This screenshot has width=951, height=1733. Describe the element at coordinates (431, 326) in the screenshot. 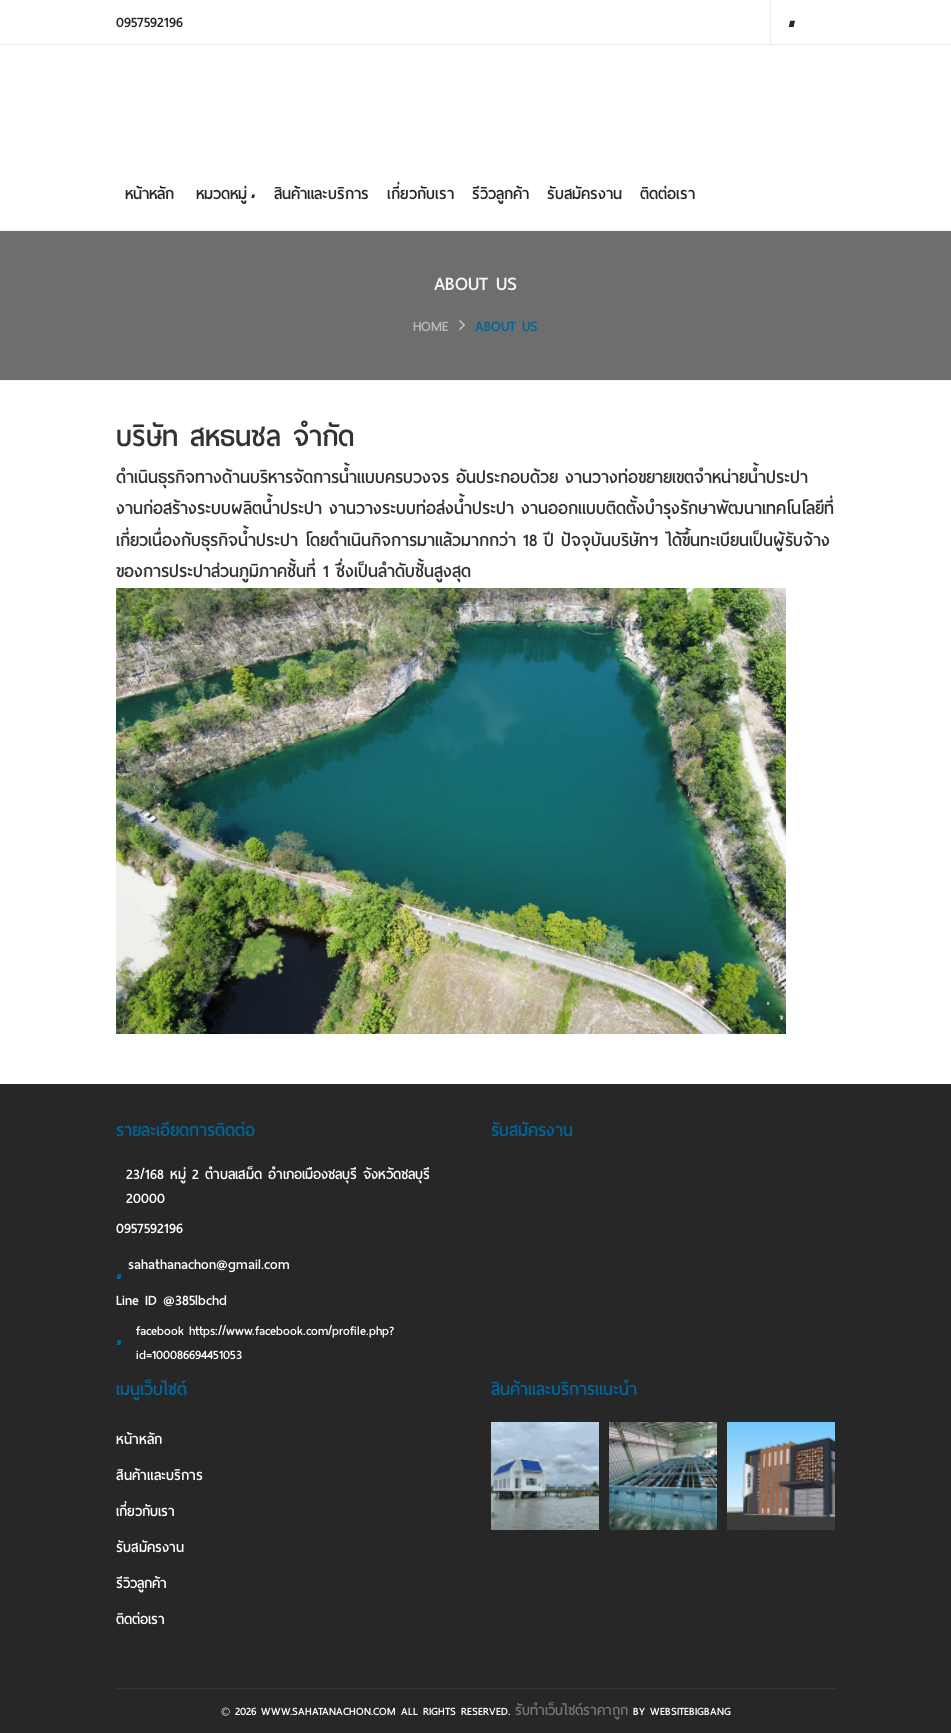

I see `HOME` at that location.